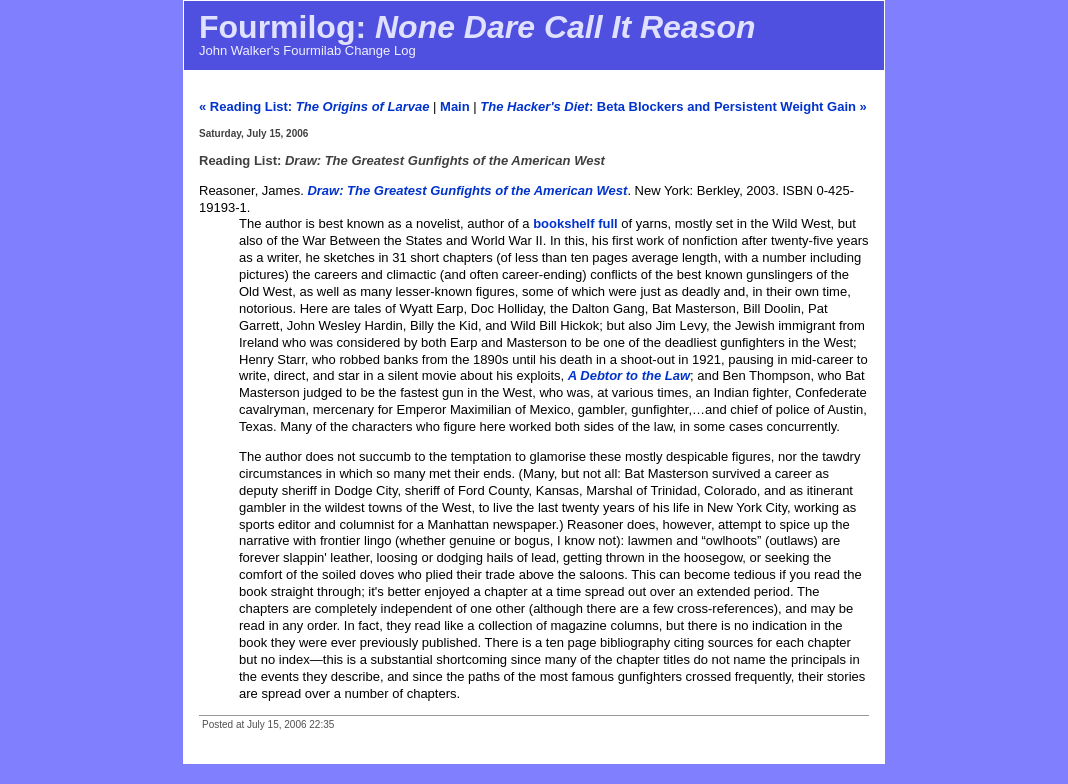  What do you see at coordinates (467, 190) in the screenshot?
I see `Draw: The Greatest Gunfights of the American West` at bounding box center [467, 190].